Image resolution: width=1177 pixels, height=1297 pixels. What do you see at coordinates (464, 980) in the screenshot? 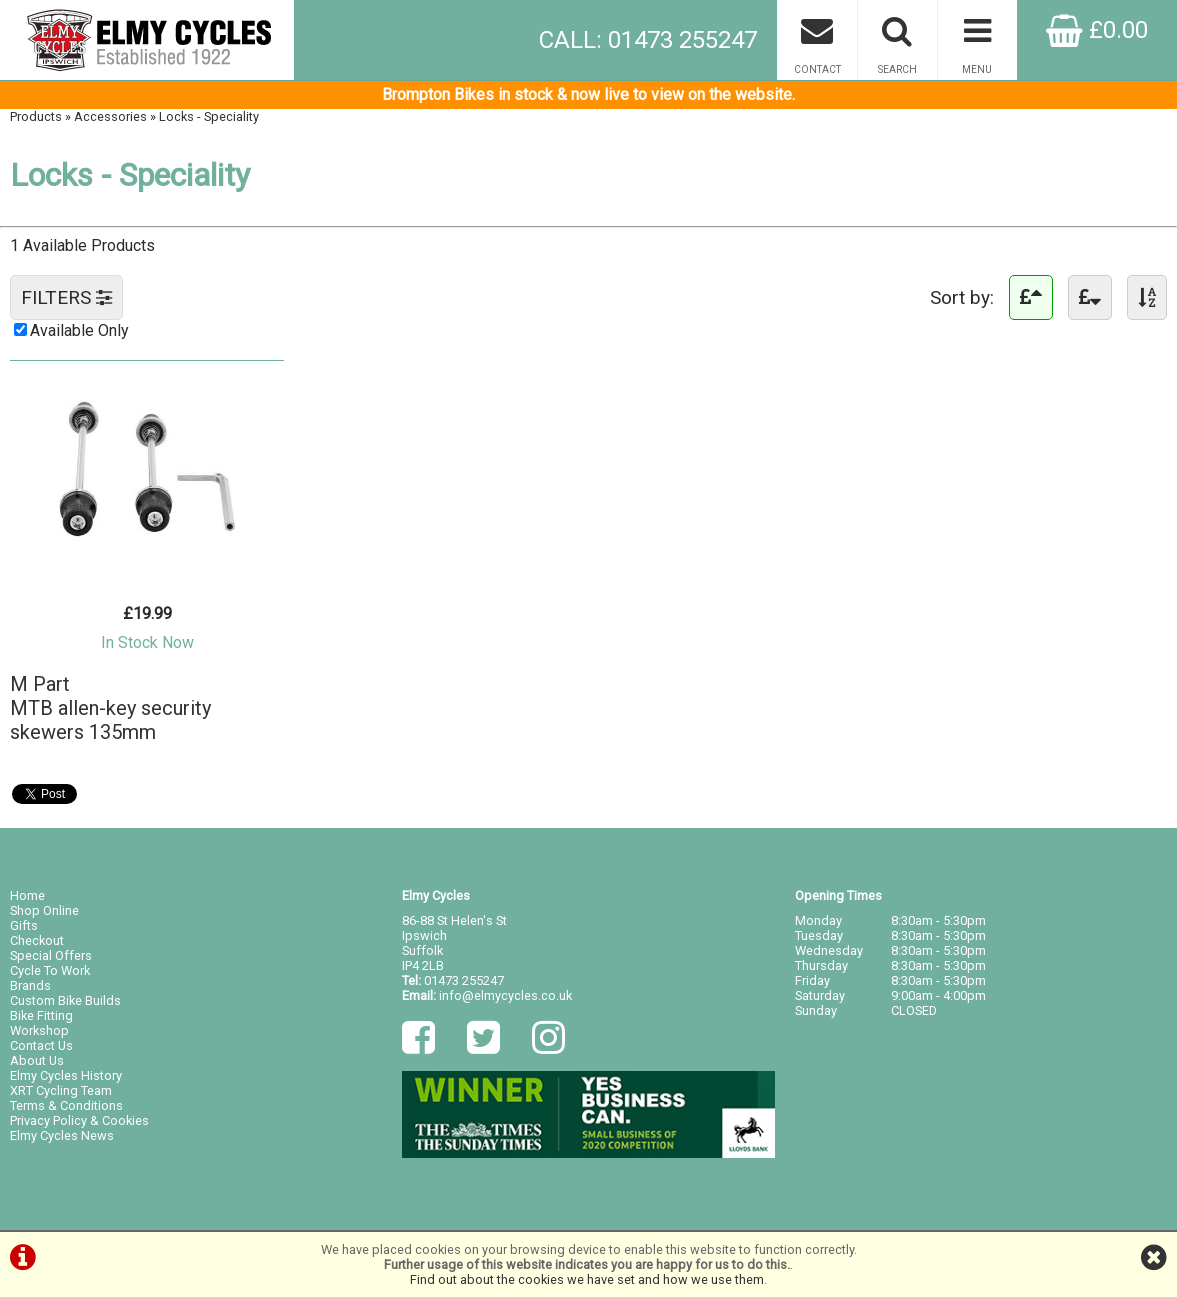
I see `01473 255247` at bounding box center [464, 980].